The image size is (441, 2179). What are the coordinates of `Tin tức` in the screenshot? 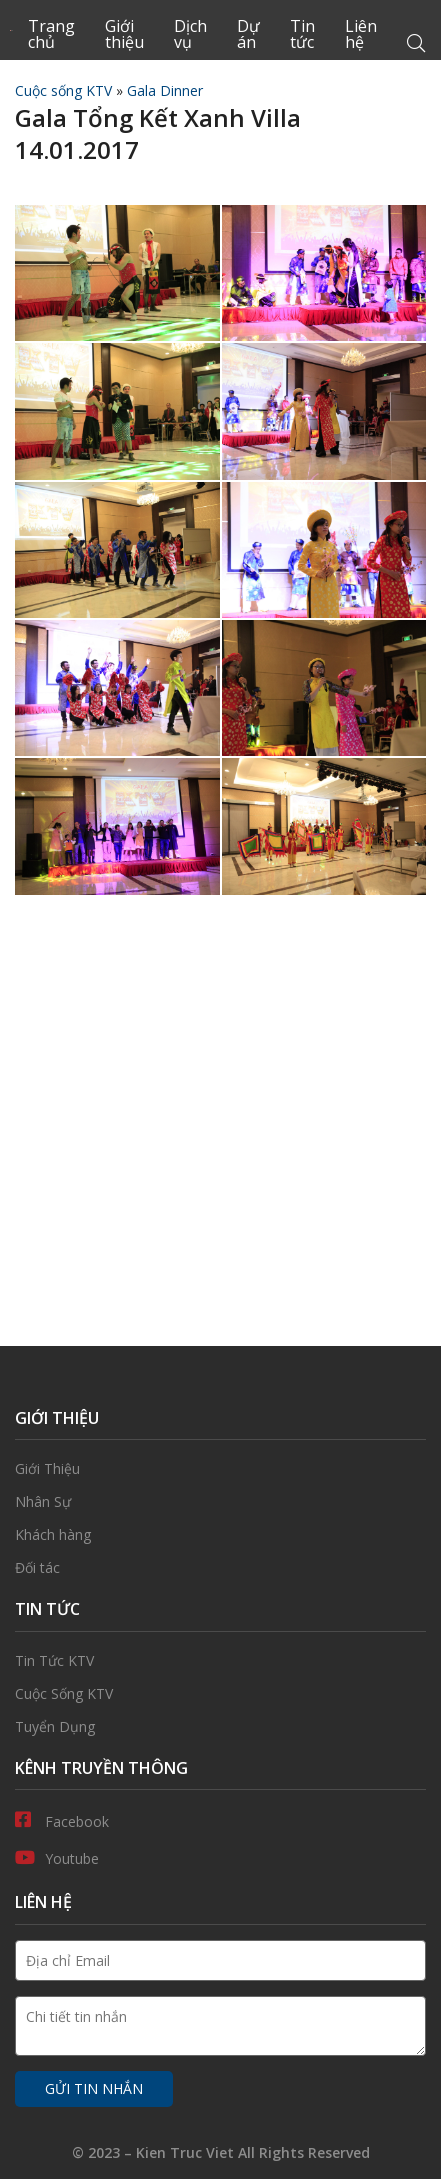 It's located at (302, 34).